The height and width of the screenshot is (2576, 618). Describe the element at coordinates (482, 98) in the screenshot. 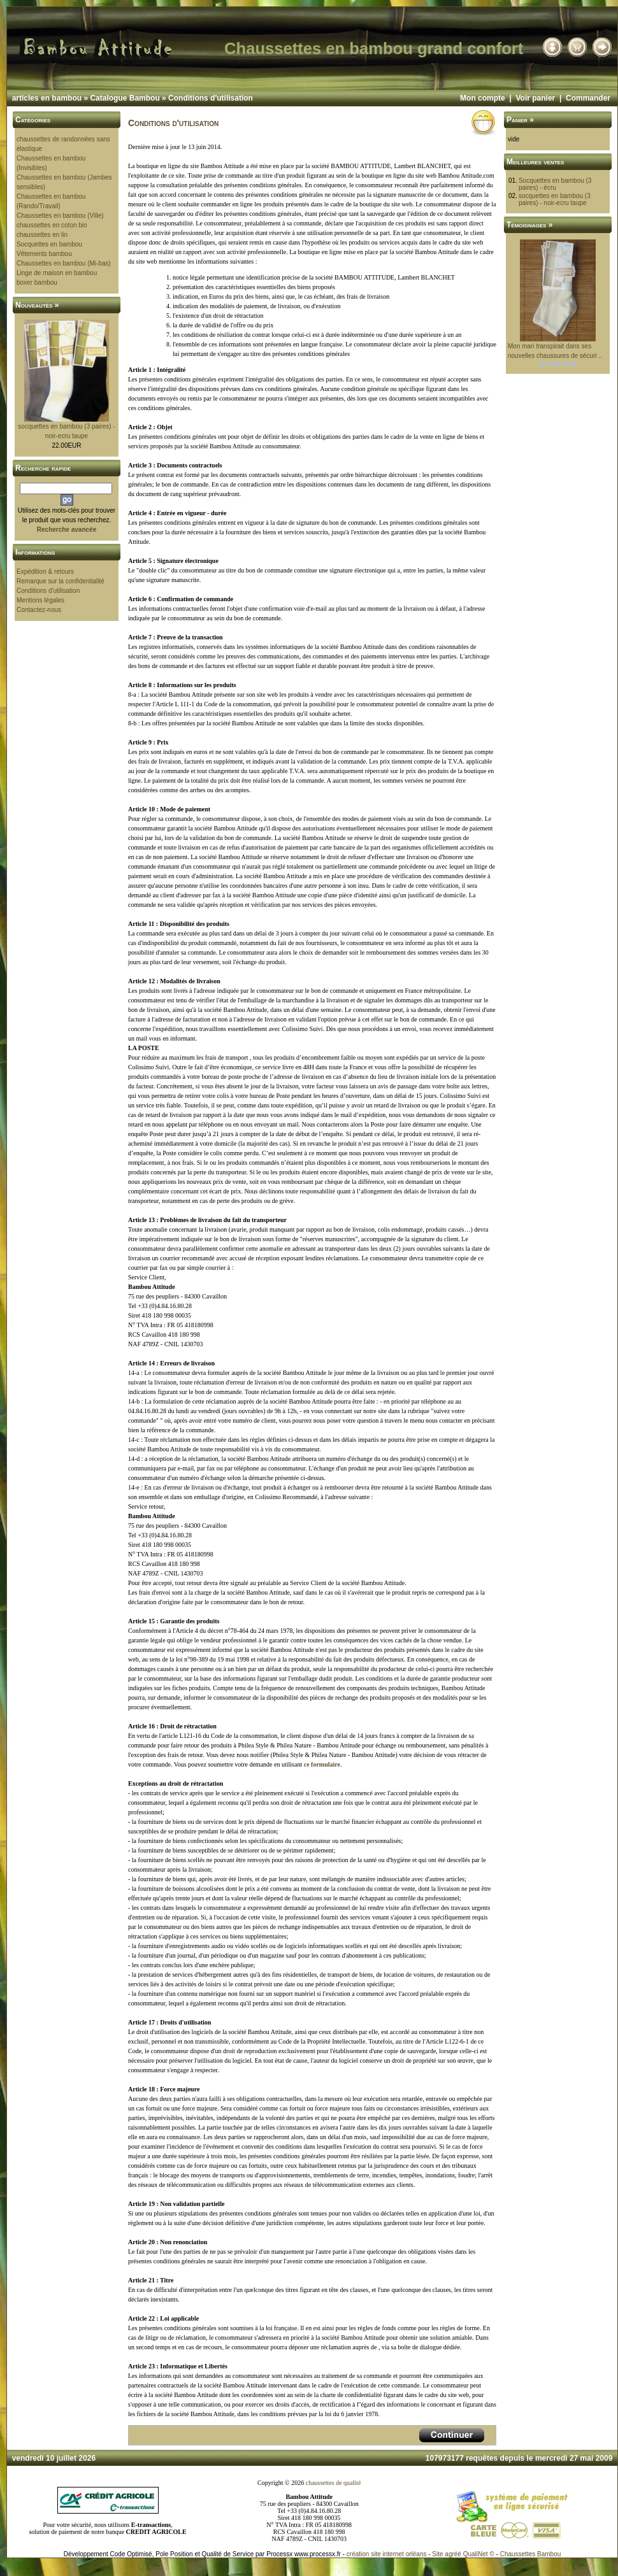

I see `Mon compte` at that location.